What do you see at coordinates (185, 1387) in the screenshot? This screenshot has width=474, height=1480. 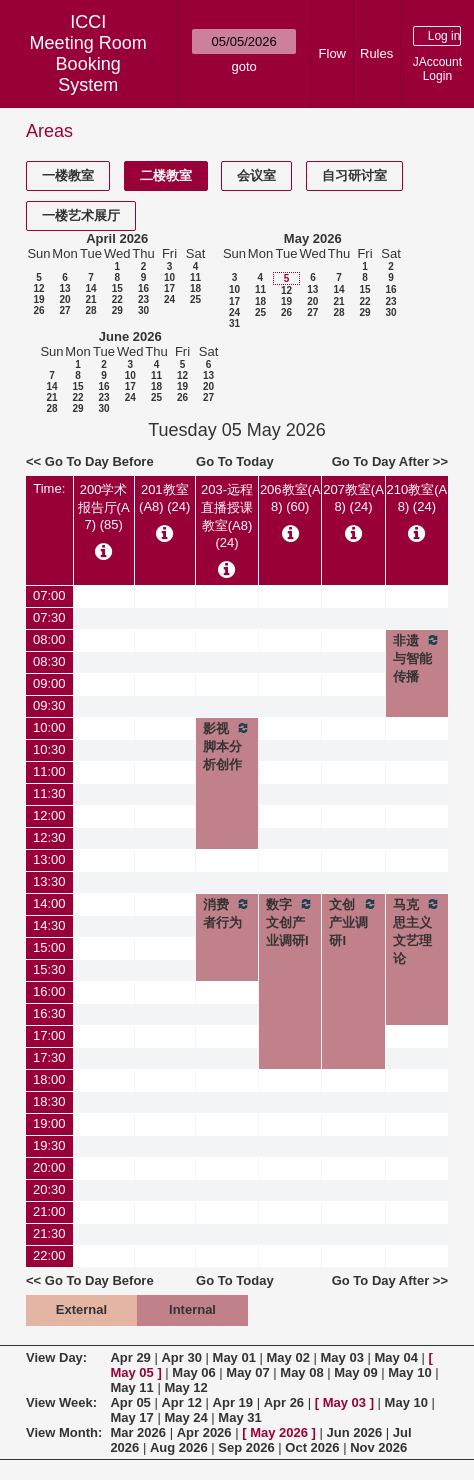 I see `May 12` at bounding box center [185, 1387].